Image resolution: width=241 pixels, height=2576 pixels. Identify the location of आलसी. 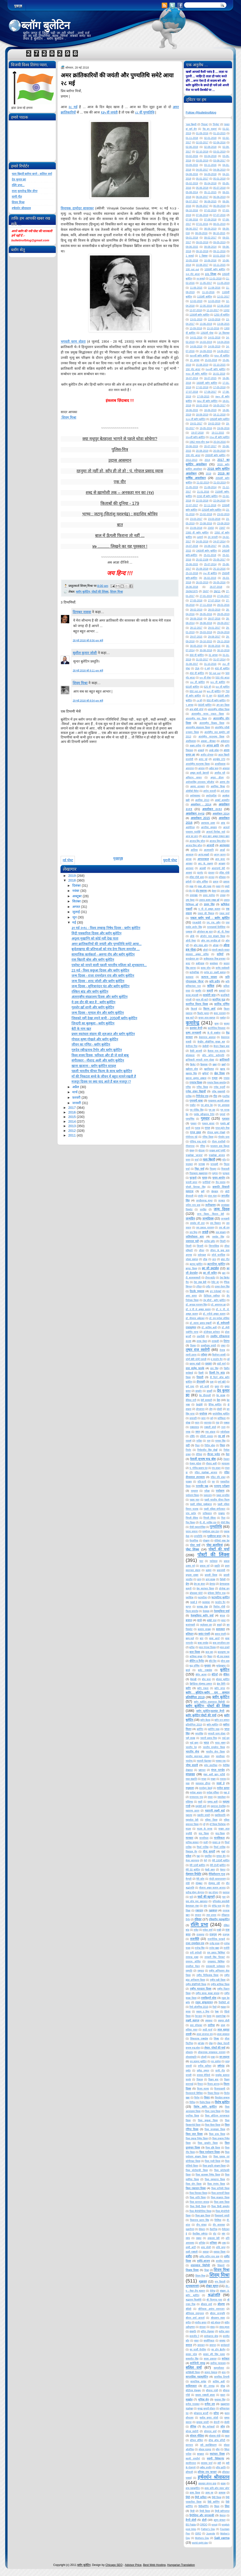
(202, 868).